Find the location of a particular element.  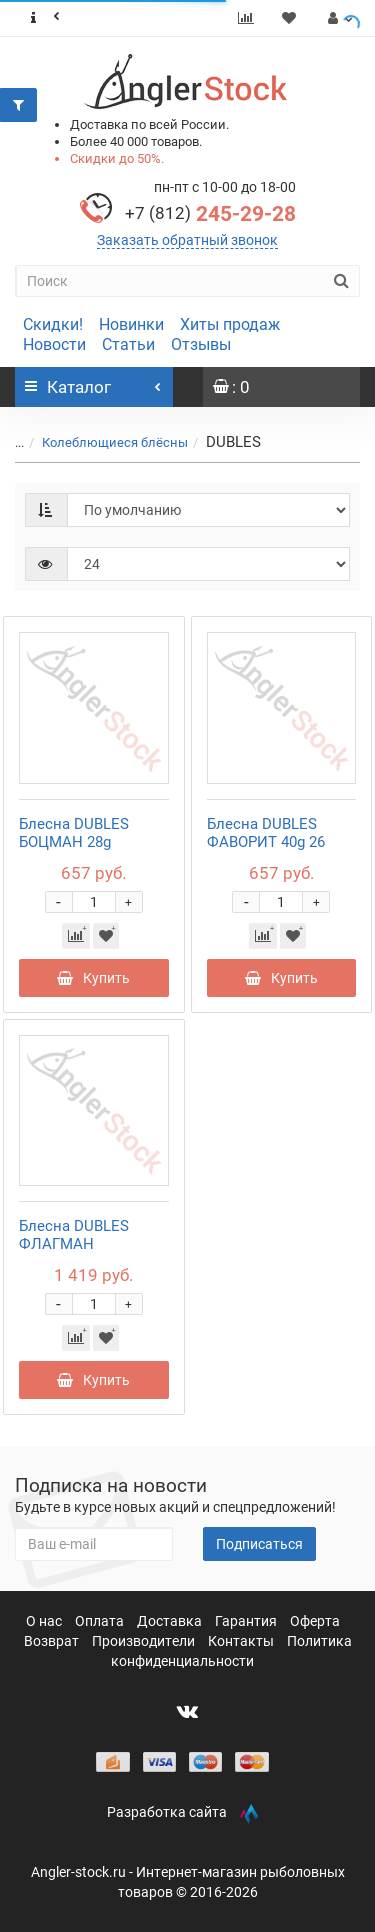

Заказать обратный звонок is located at coordinates (187, 240).